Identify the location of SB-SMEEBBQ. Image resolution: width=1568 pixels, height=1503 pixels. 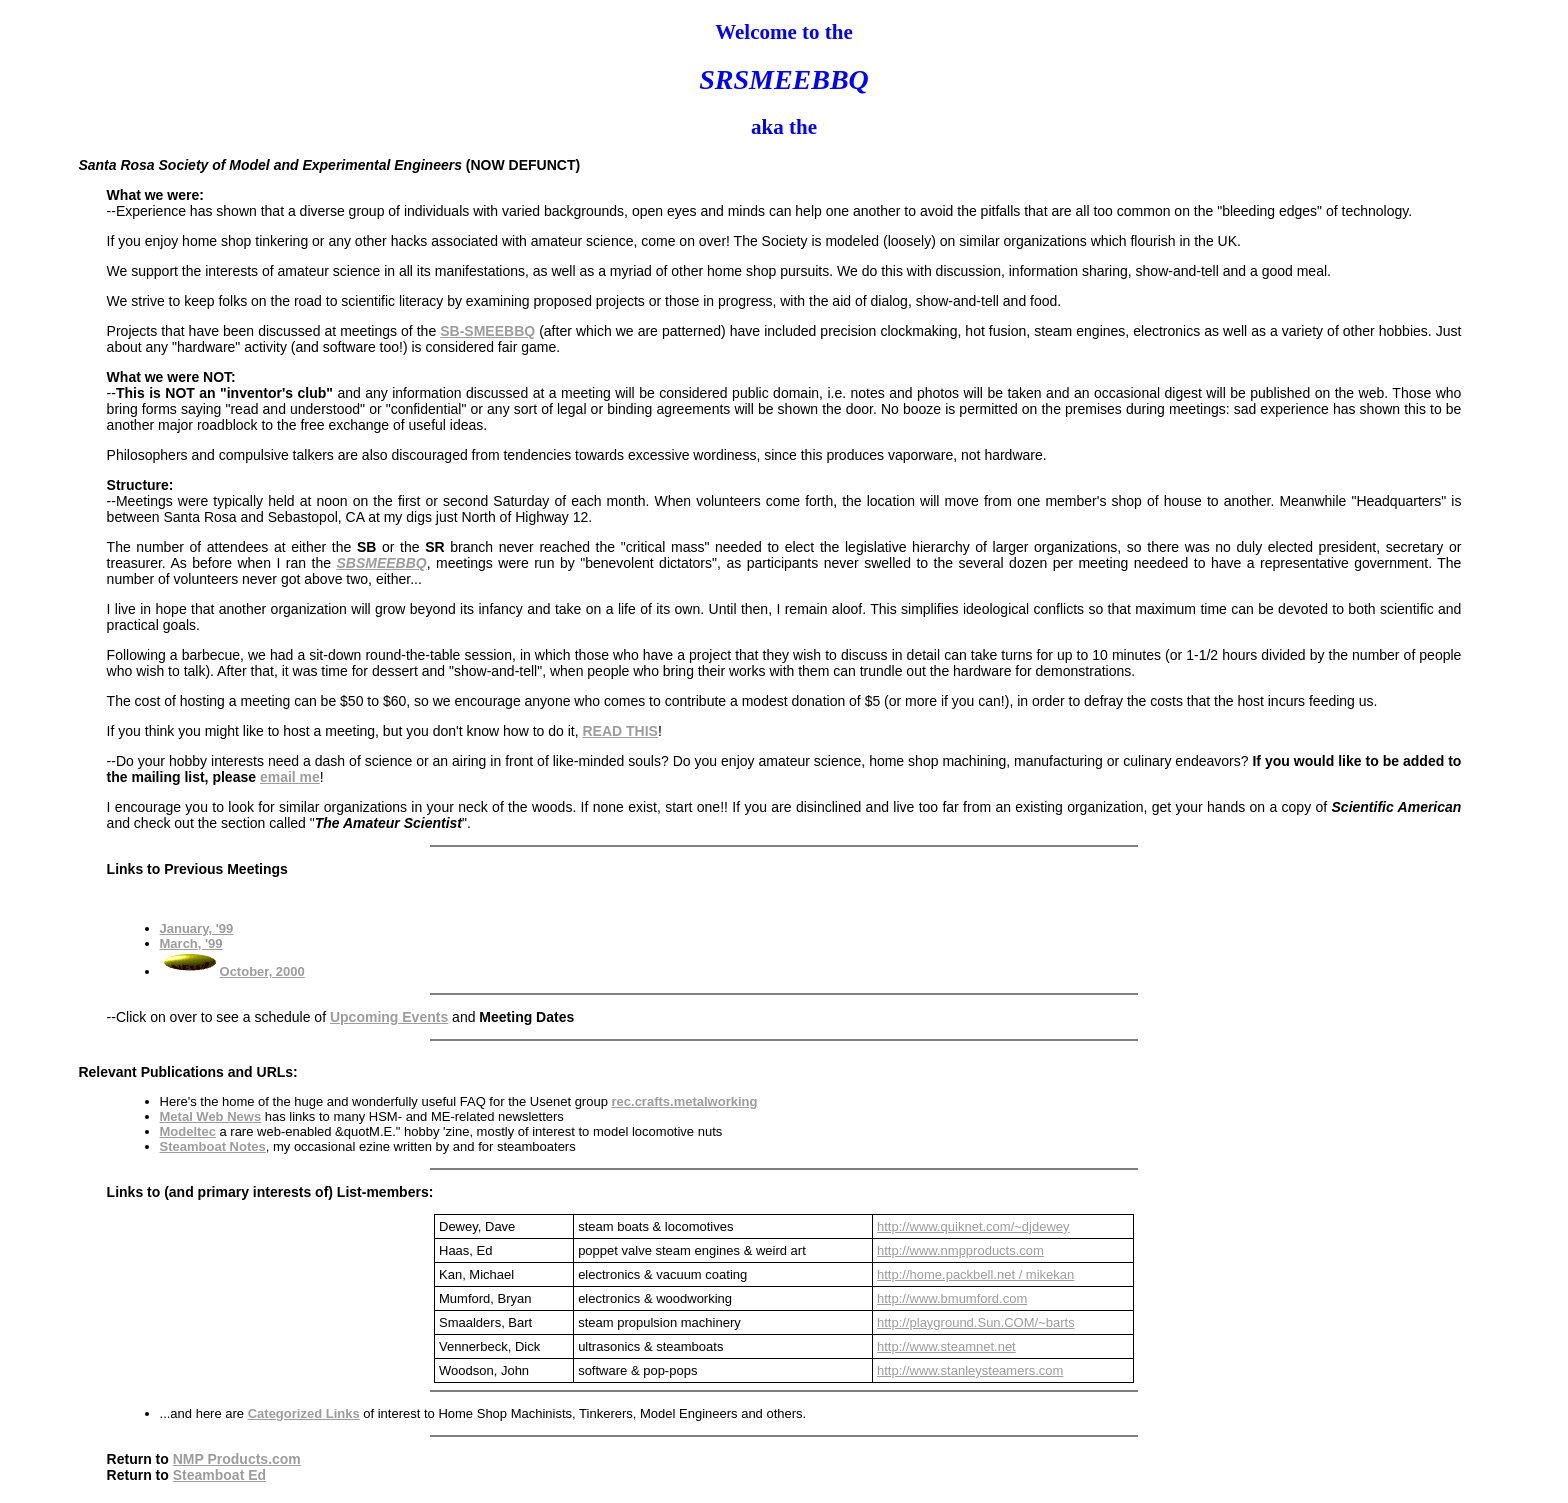
(487, 331).